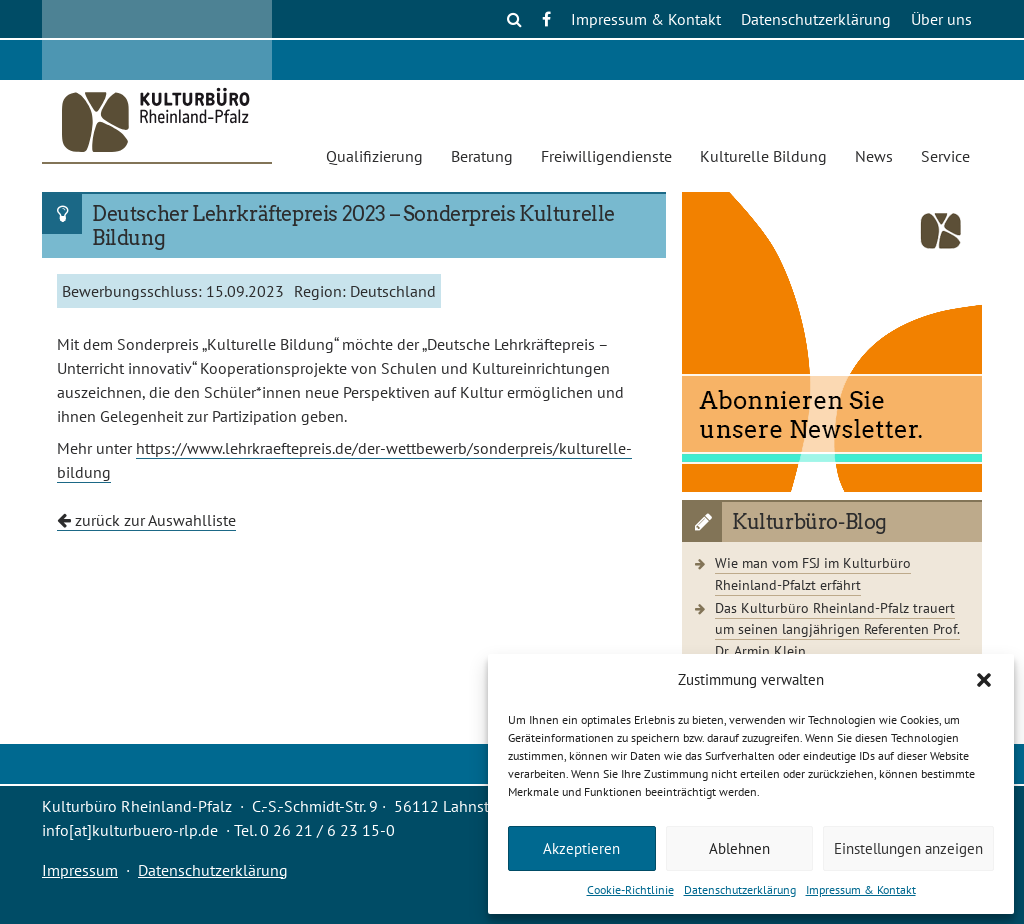  Describe the element at coordinates (945, 156) in the screenshot. I see `Service` at that location.